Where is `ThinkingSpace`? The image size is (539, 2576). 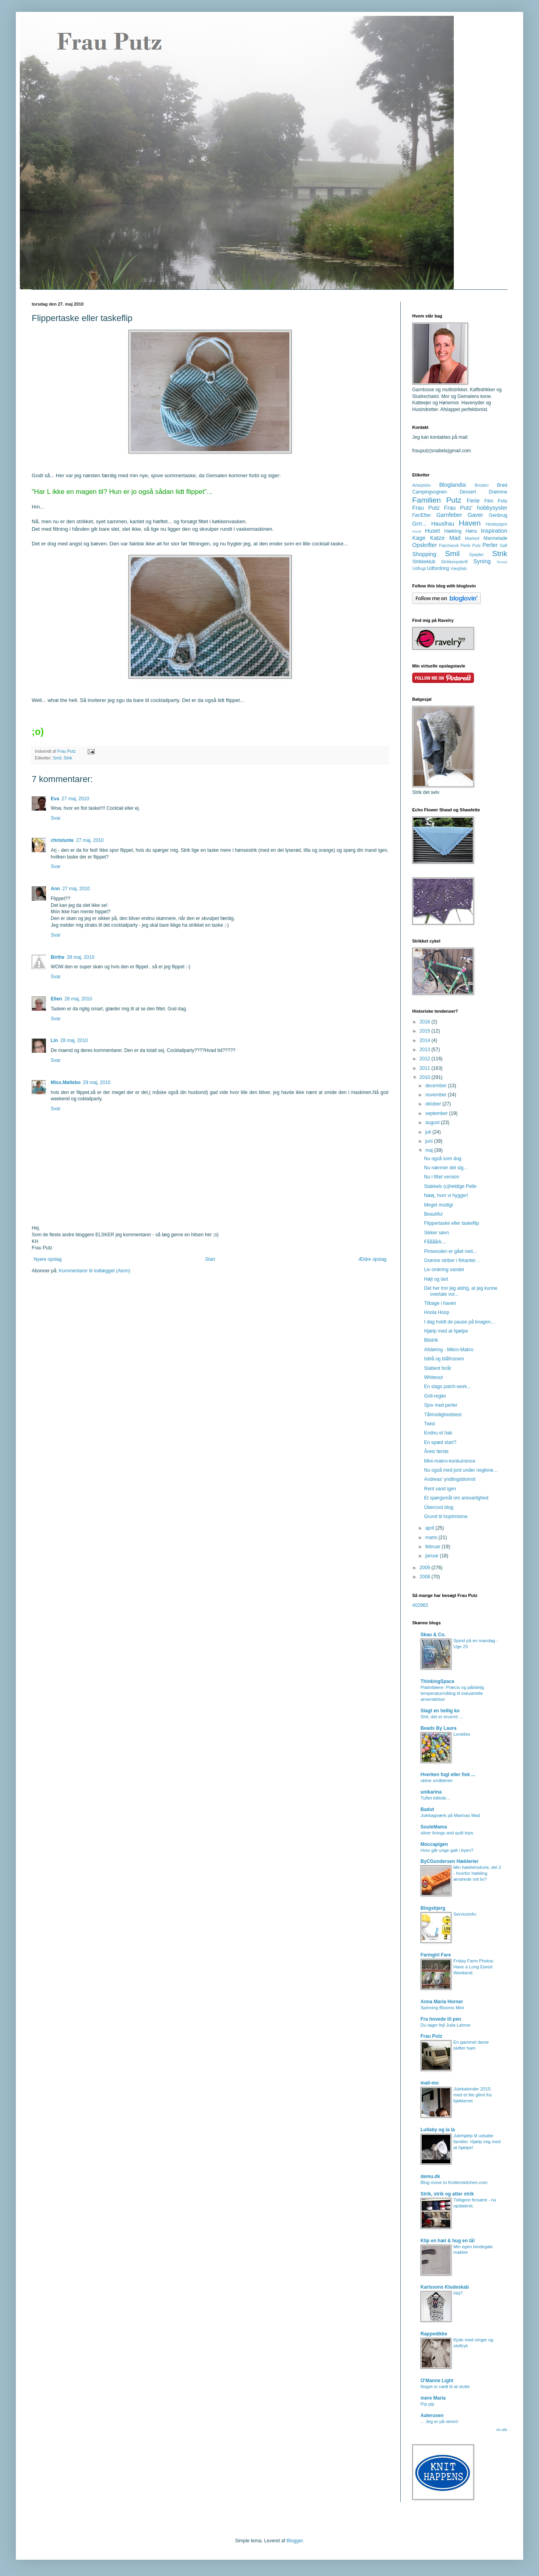
ThinkingSpace is located at coordinates (437, 1681).